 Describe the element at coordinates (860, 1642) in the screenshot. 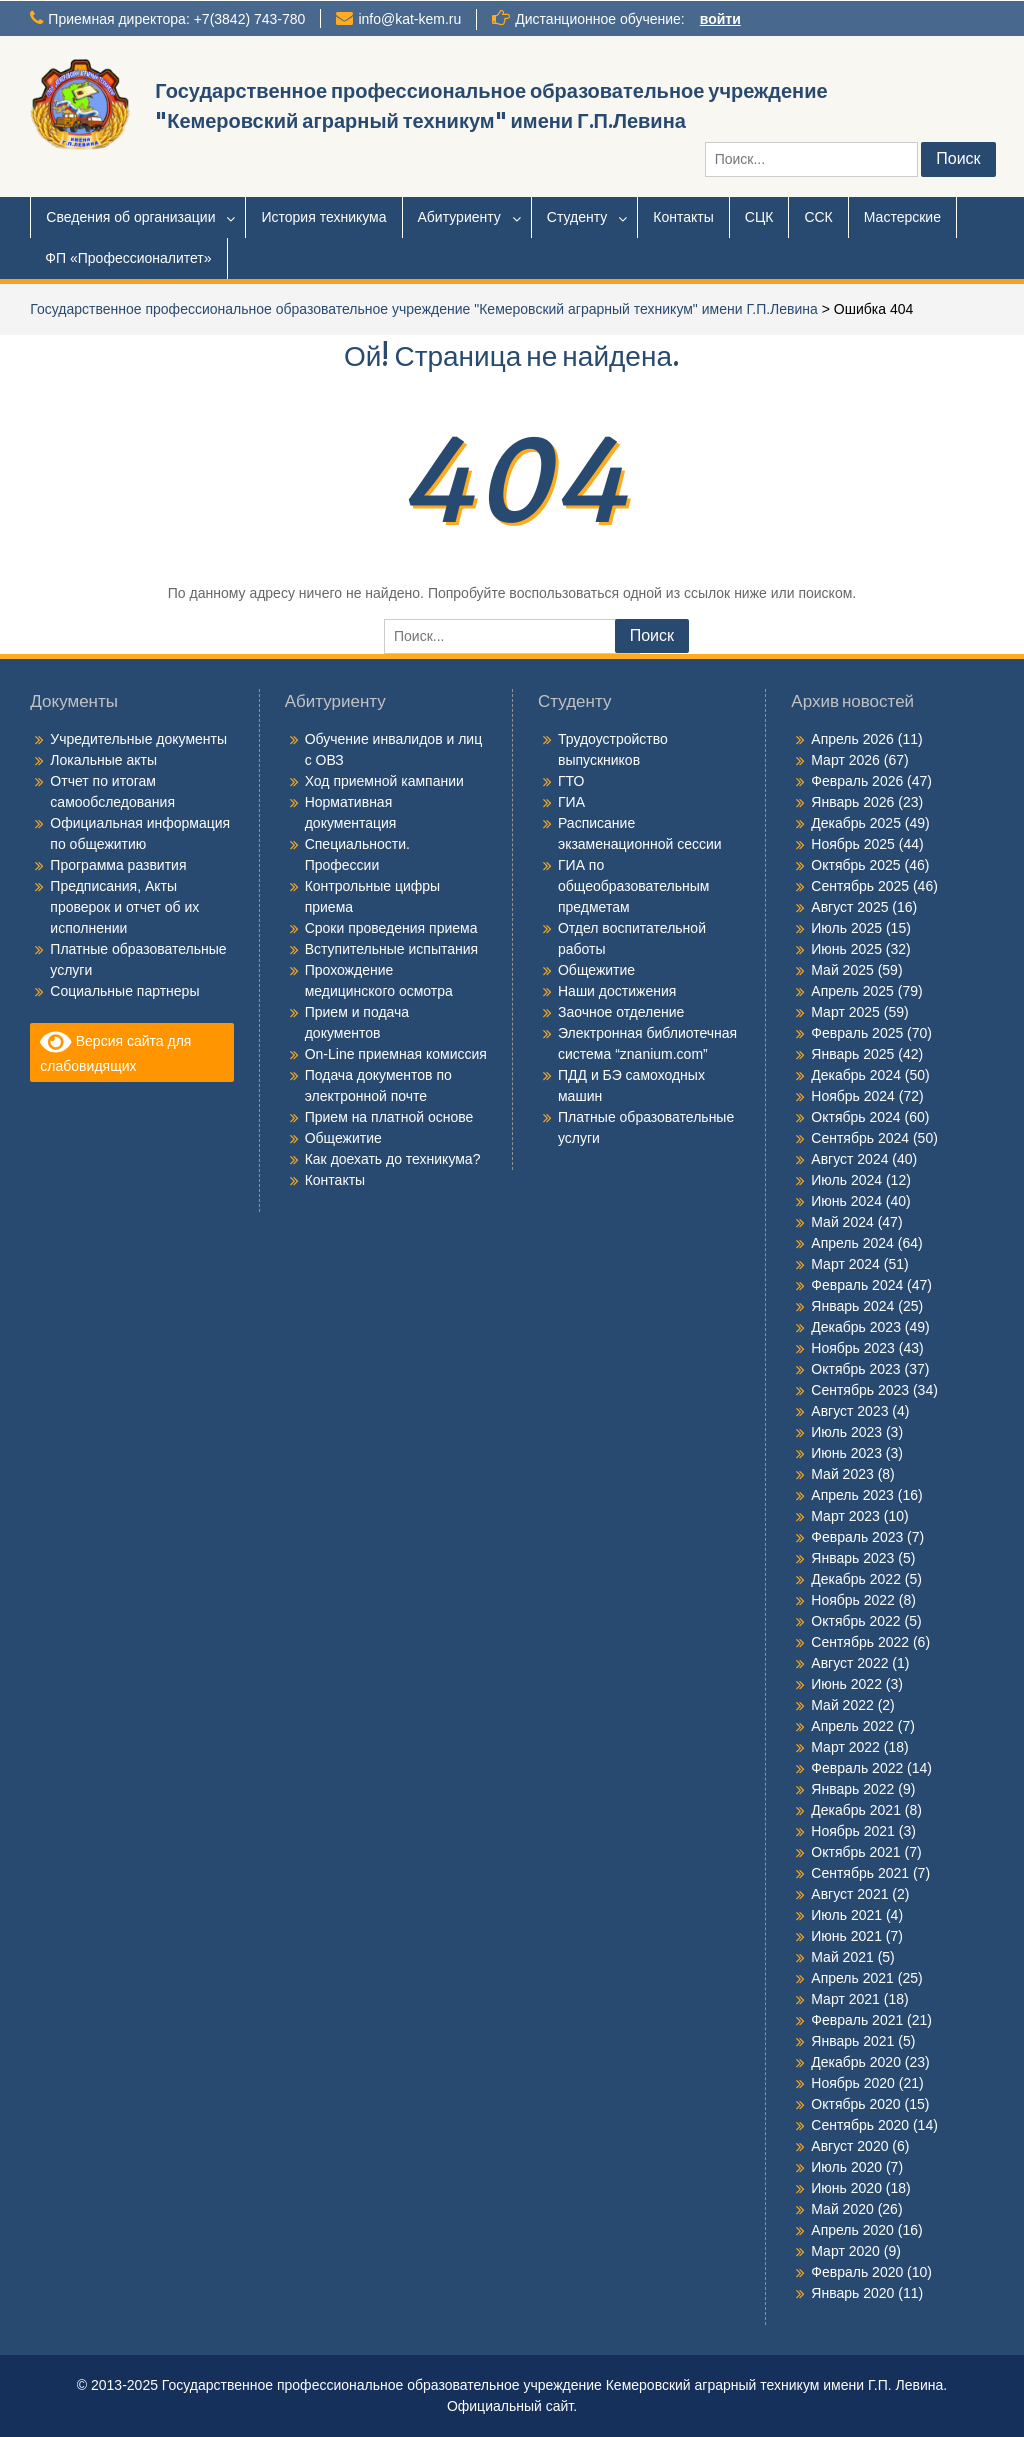

I see `Сентябрь 2022` at that location.